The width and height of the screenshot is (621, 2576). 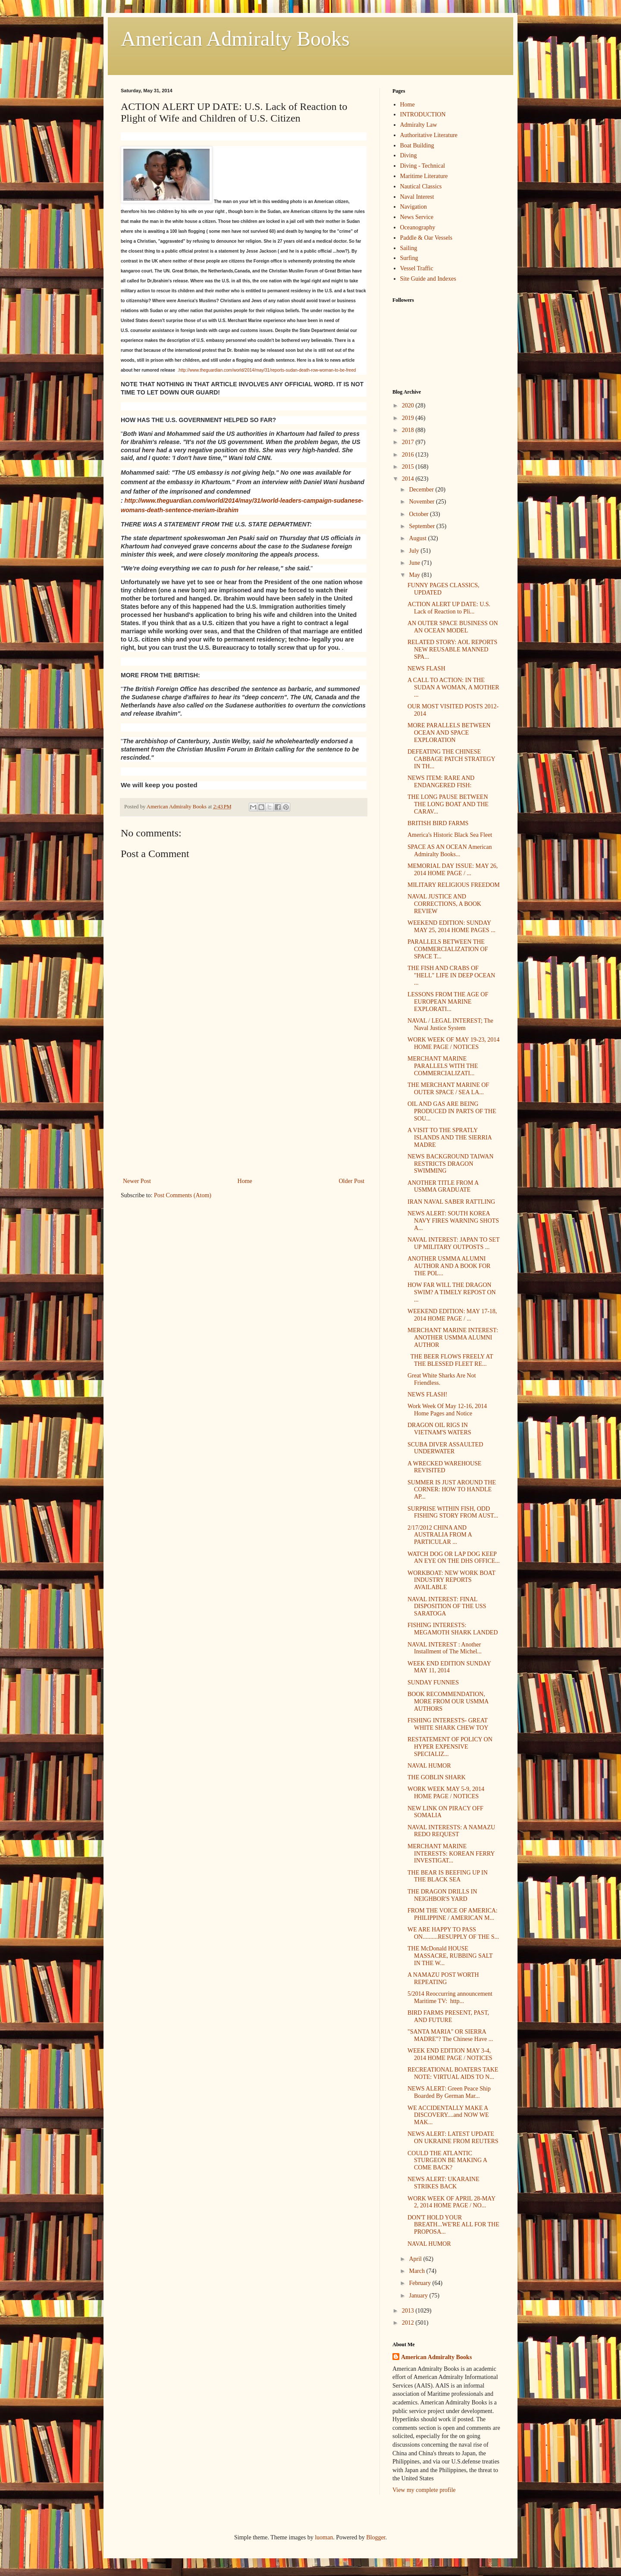 I want to click on 2012, so click(x=409, y=2322).